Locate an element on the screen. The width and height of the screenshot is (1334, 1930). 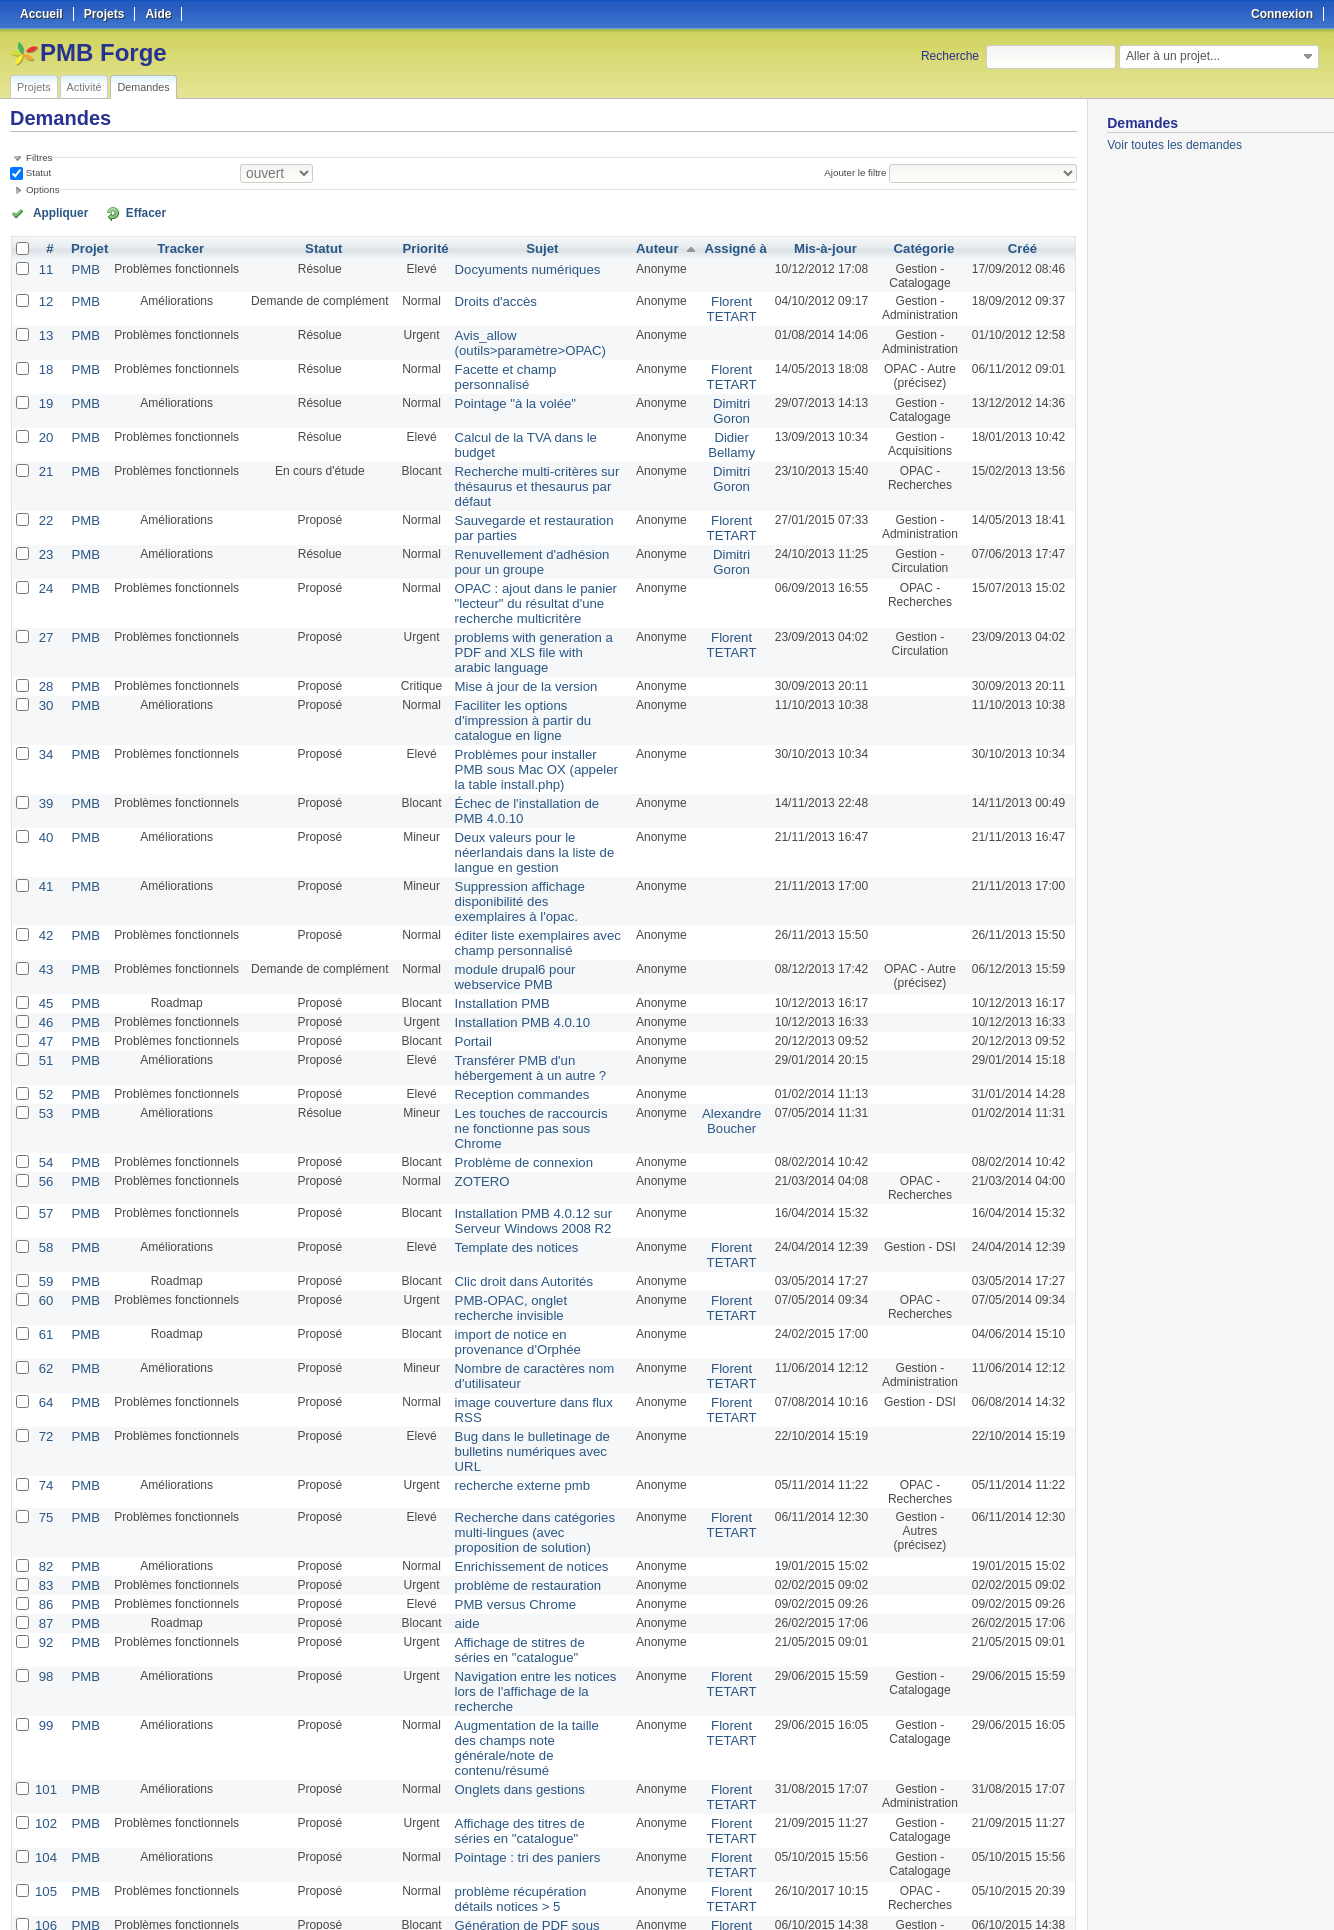
Pointage "à la volée" is located at coordinates (504, 395).